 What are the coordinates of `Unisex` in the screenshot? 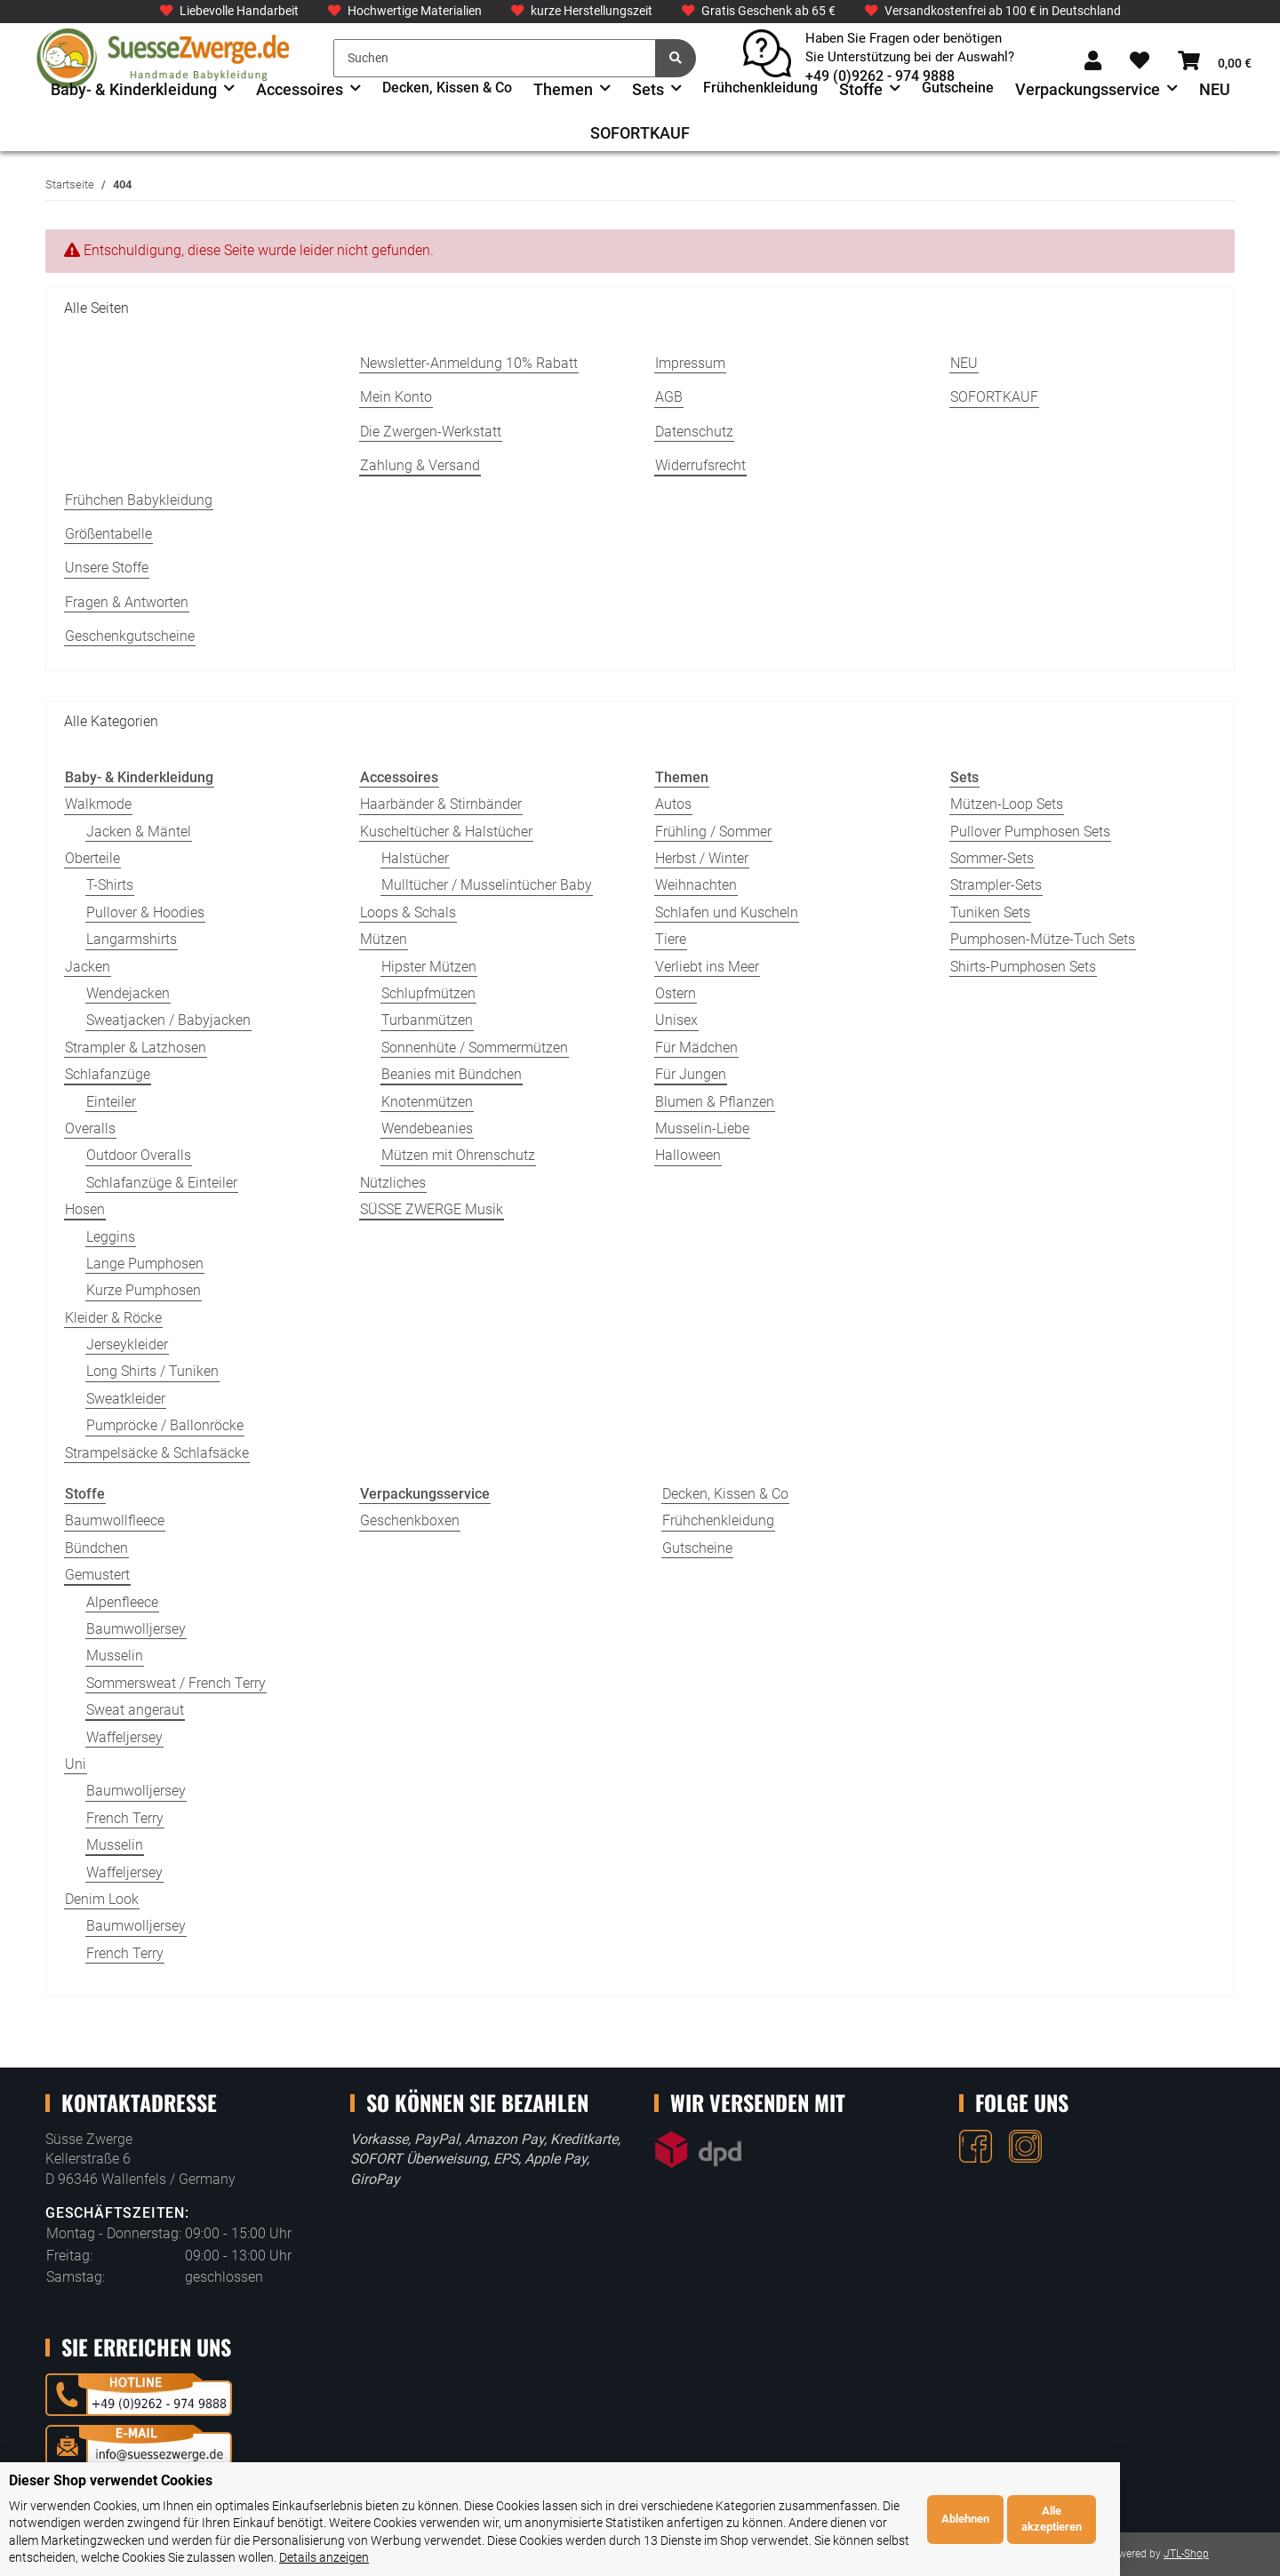 It's located at (676, 1020).